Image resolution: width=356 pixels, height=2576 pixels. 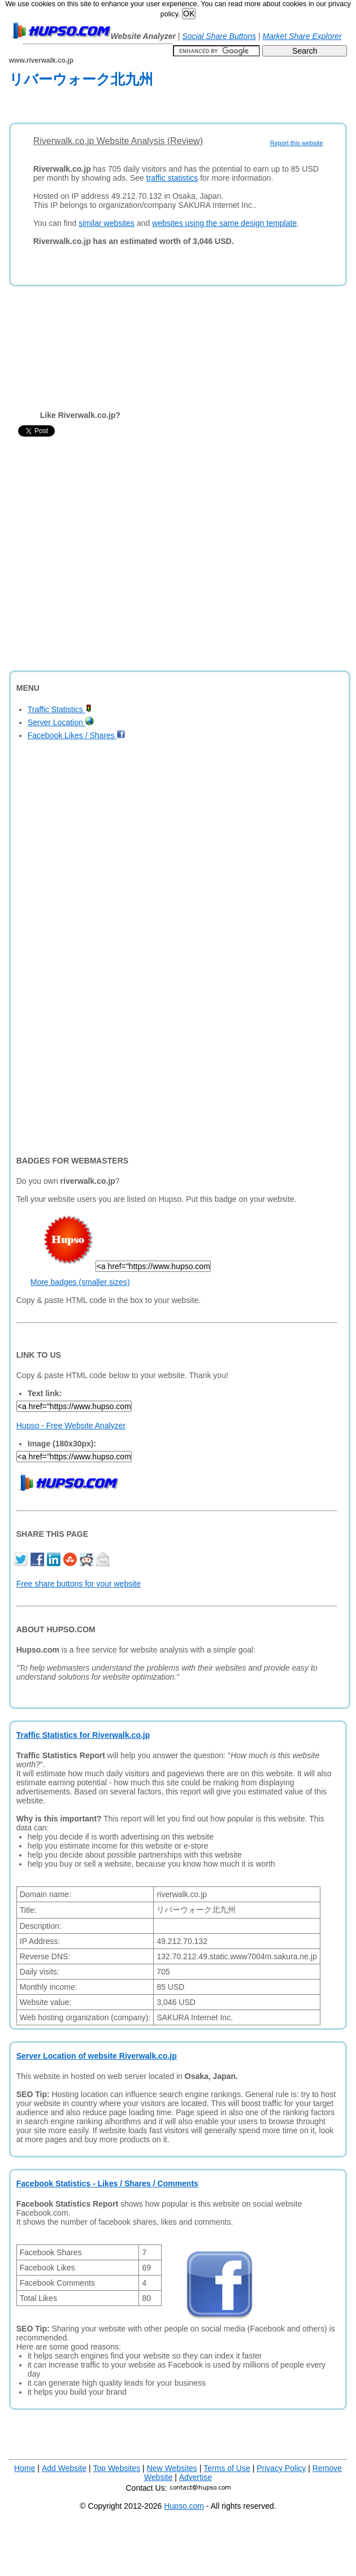 I want to click on New Websites, so click(x=172, y=2468).